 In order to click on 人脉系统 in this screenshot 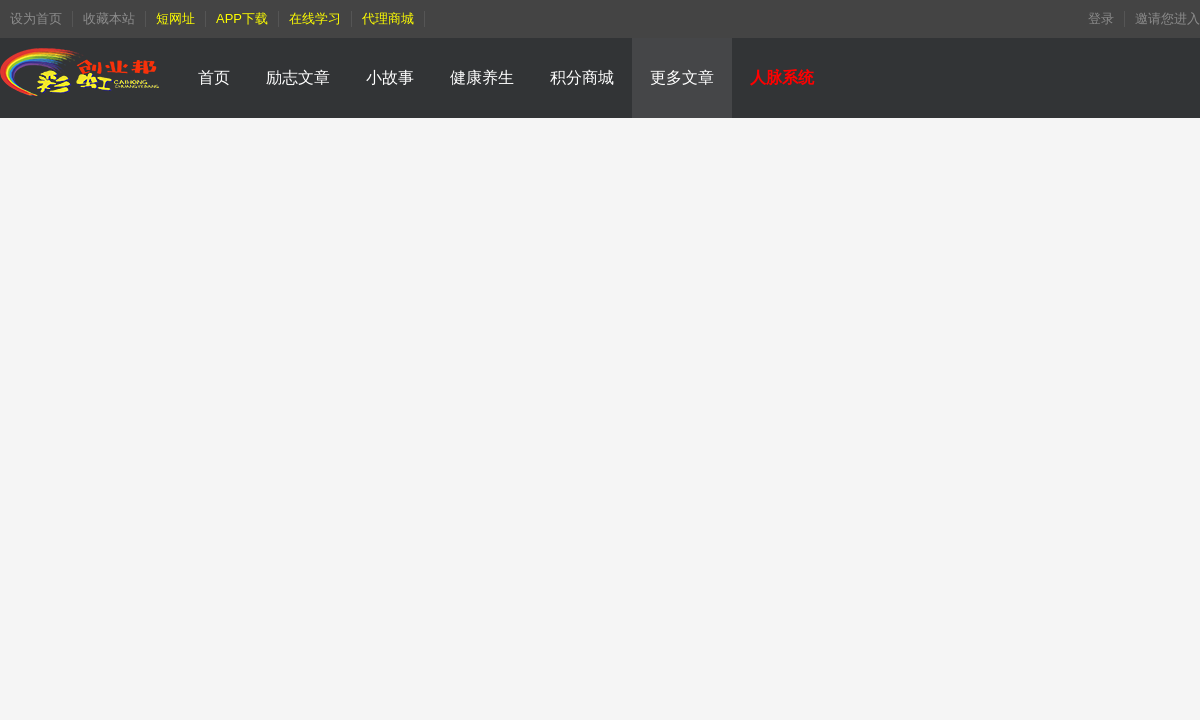, I will do `click(782, 77)`.